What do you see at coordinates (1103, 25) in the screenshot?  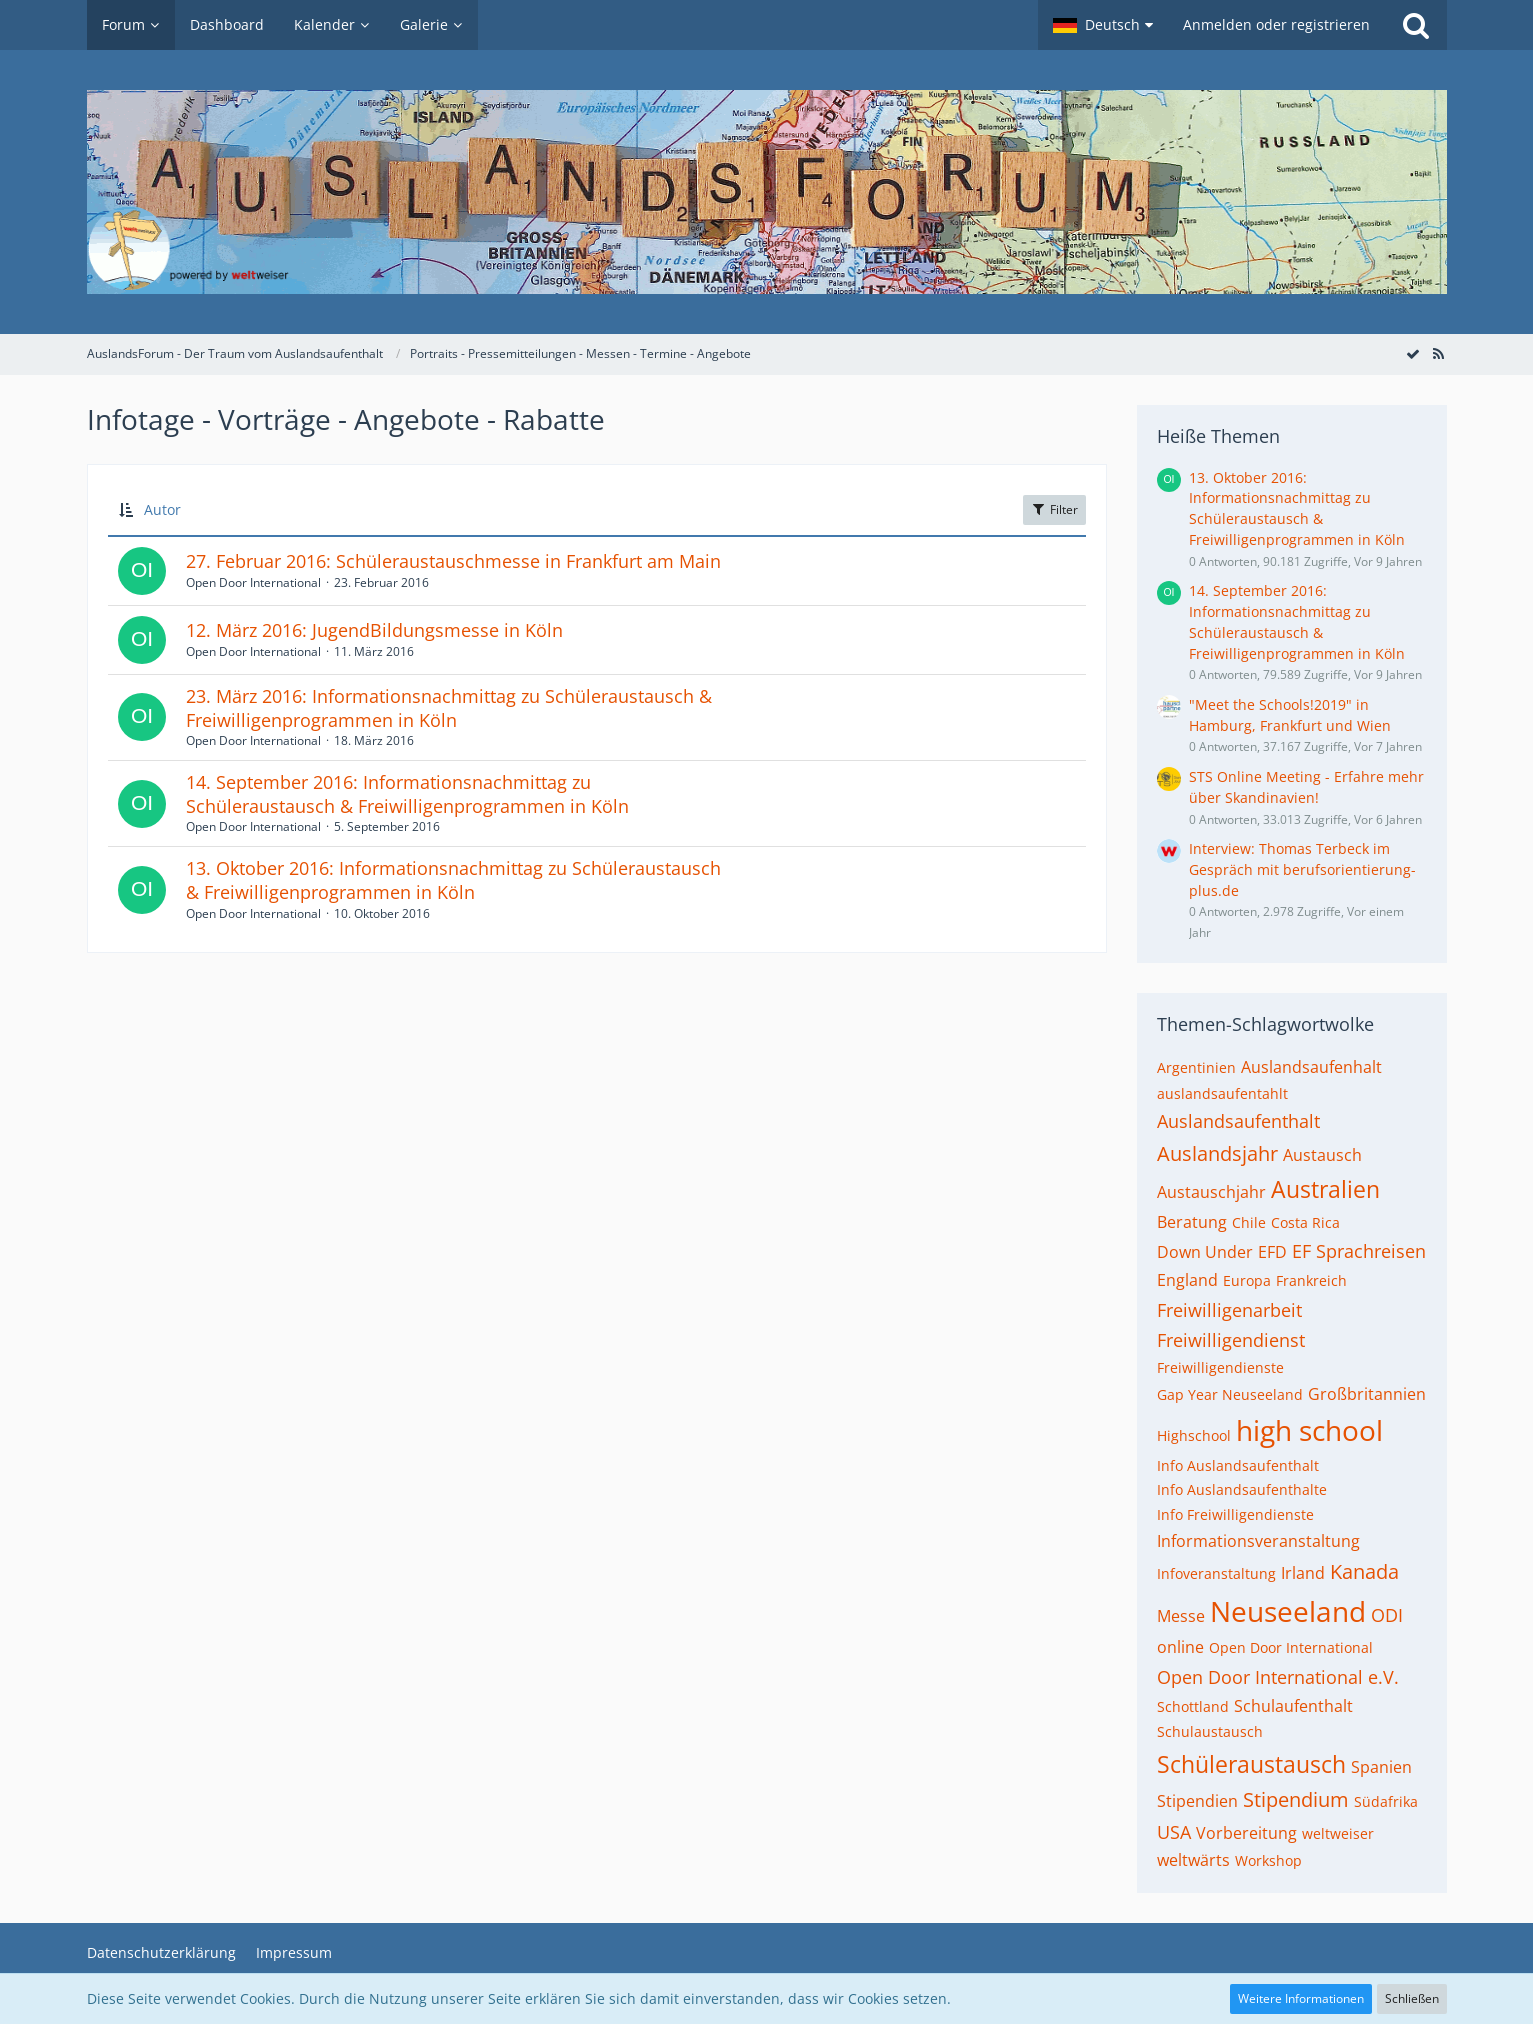 I see `[button]` at bounding box center [1103, 25].